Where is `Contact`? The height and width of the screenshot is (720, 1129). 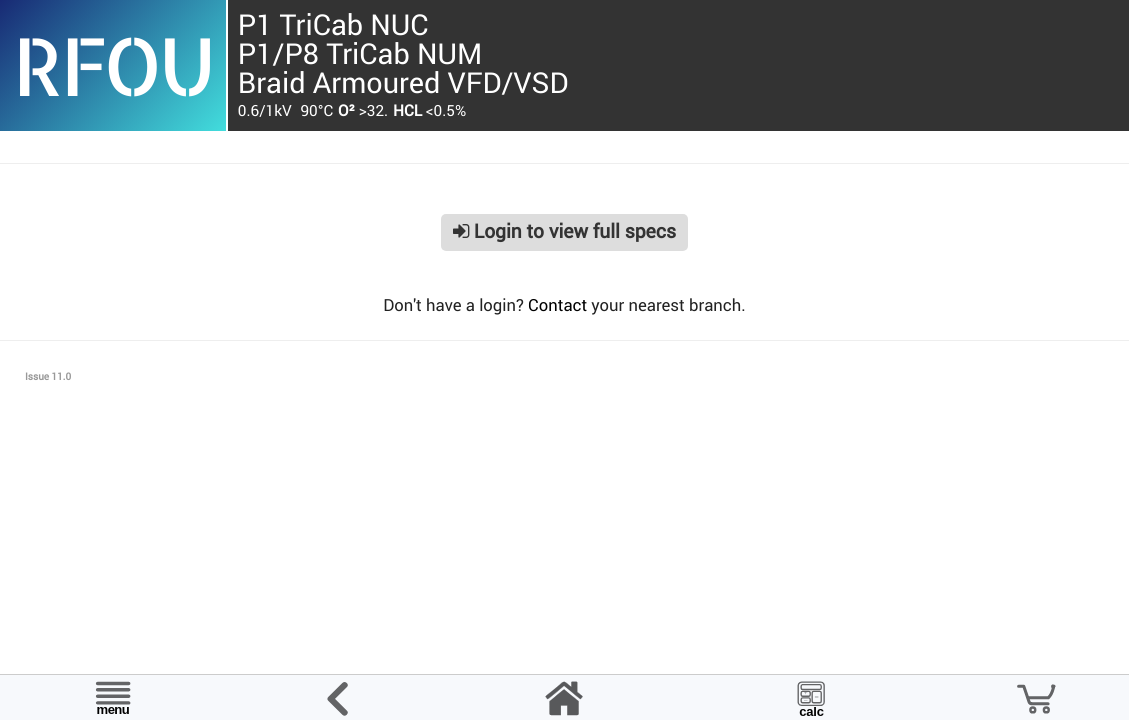 Contact is located at coordinates (557, 305).